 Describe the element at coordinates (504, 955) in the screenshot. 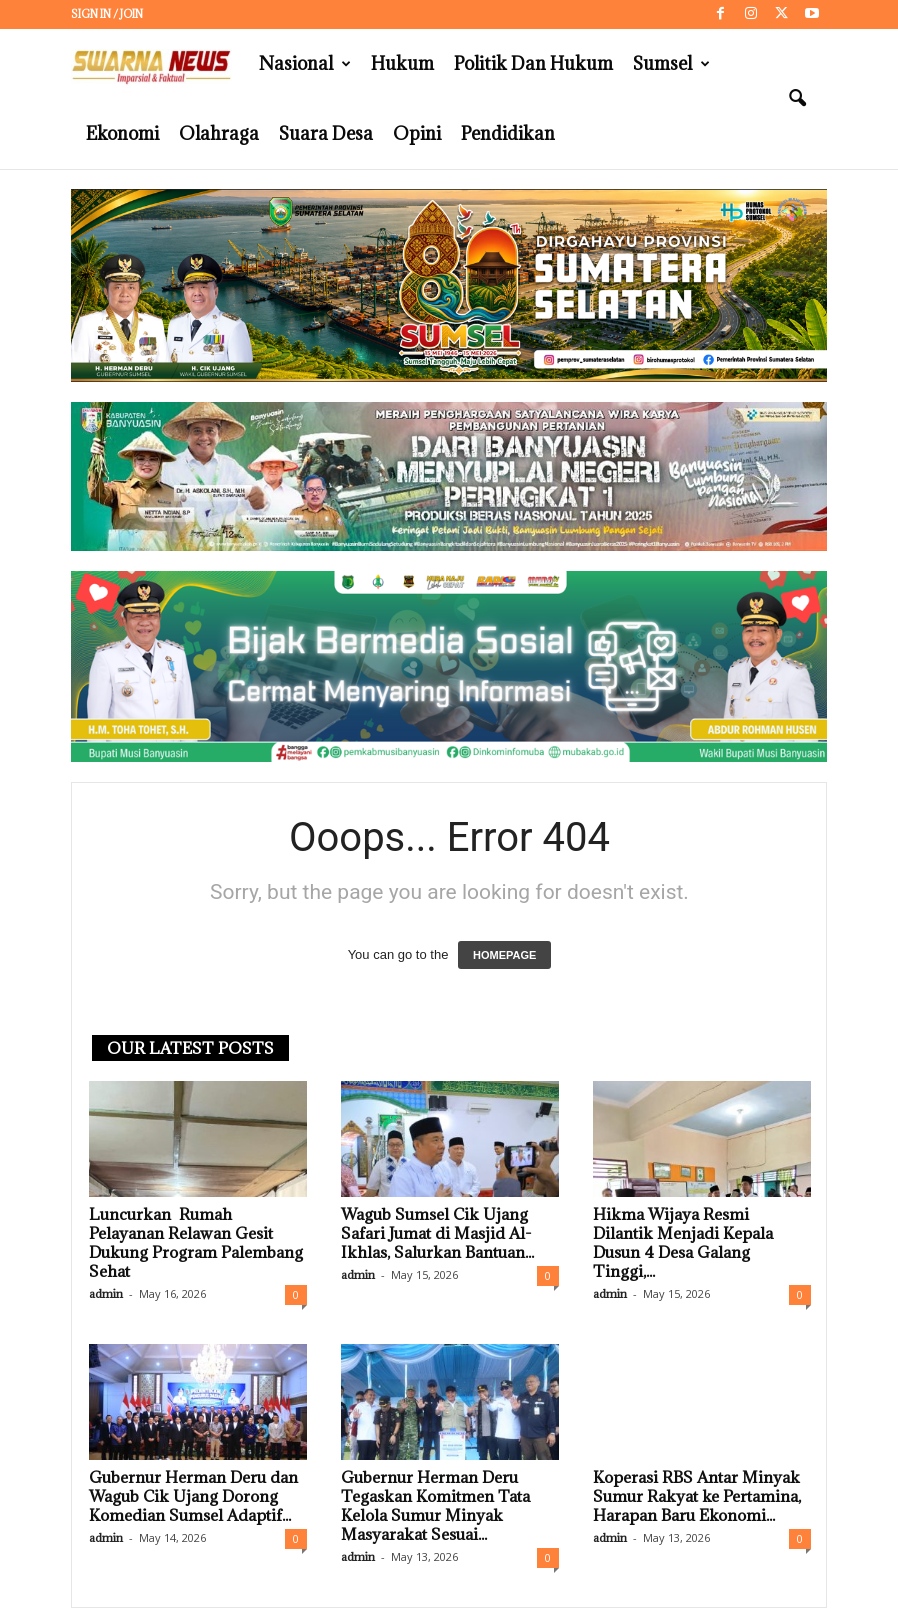

I see `HOMEPAGE` at that location.